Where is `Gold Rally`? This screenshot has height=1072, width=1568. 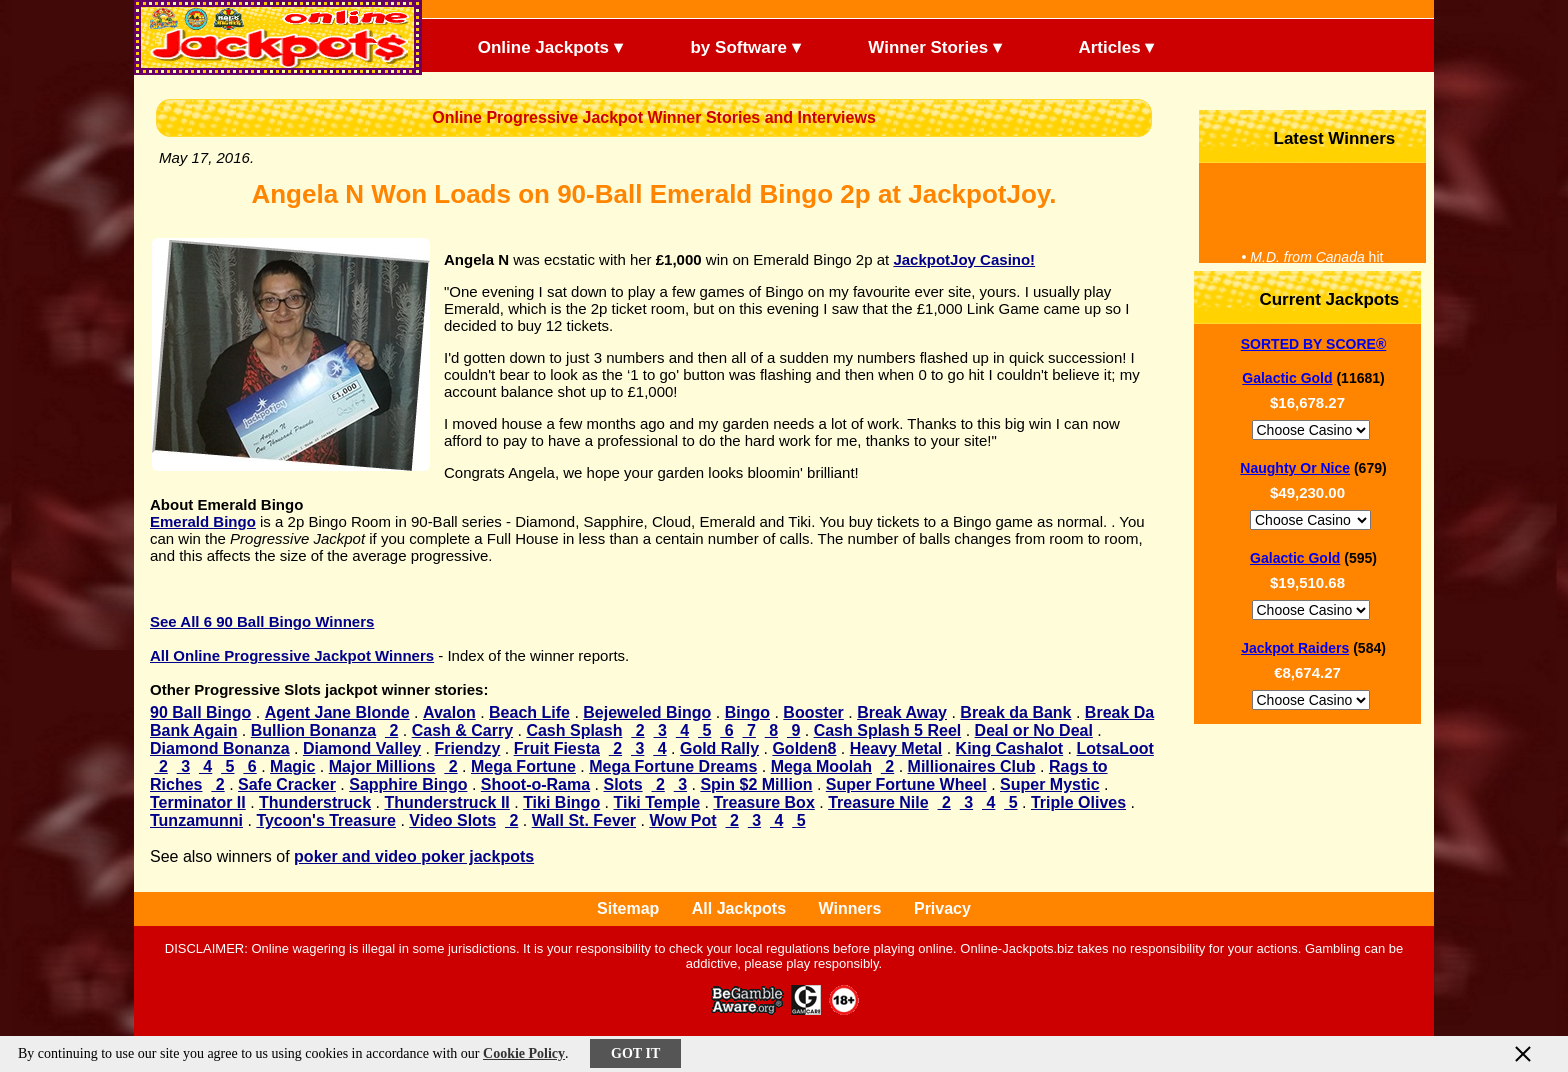
Gold Rally is located at coordinates (719, 748).